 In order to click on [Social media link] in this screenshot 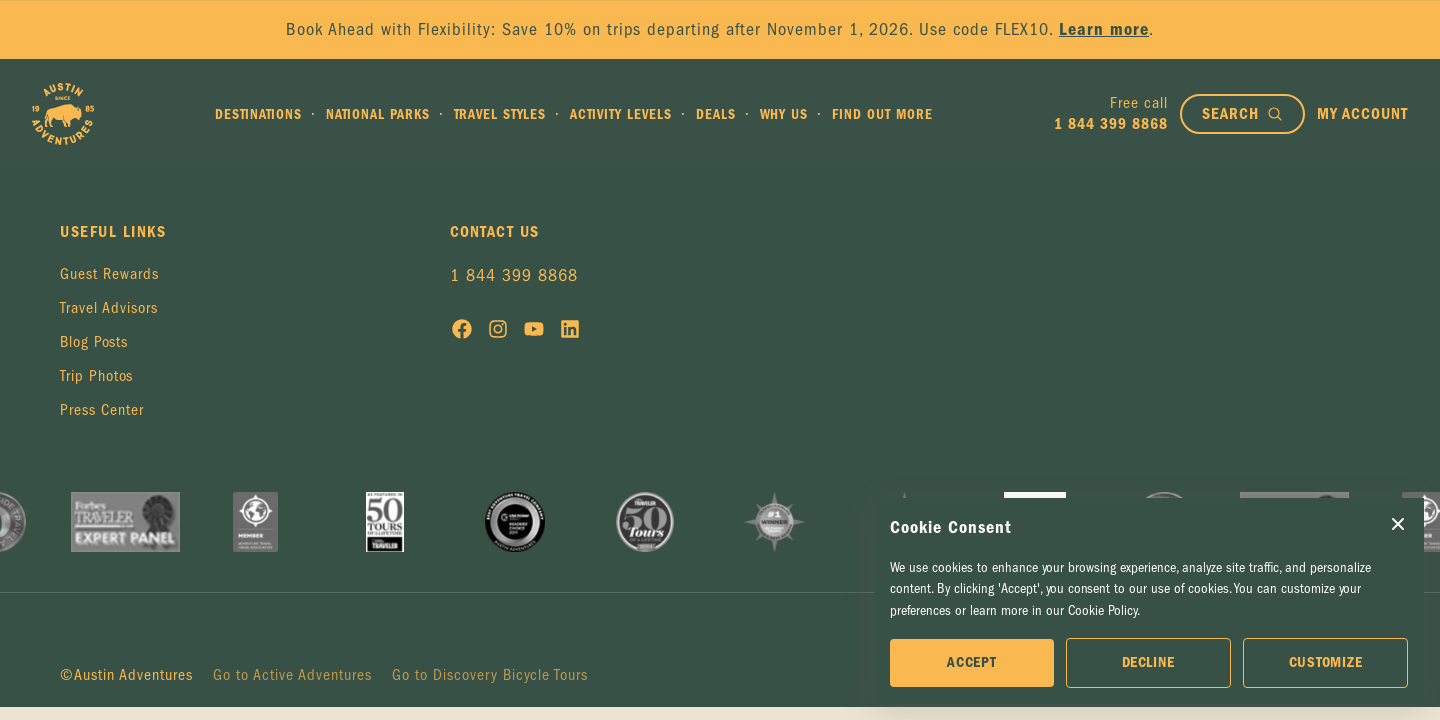, I will do `click(462, 333)`.